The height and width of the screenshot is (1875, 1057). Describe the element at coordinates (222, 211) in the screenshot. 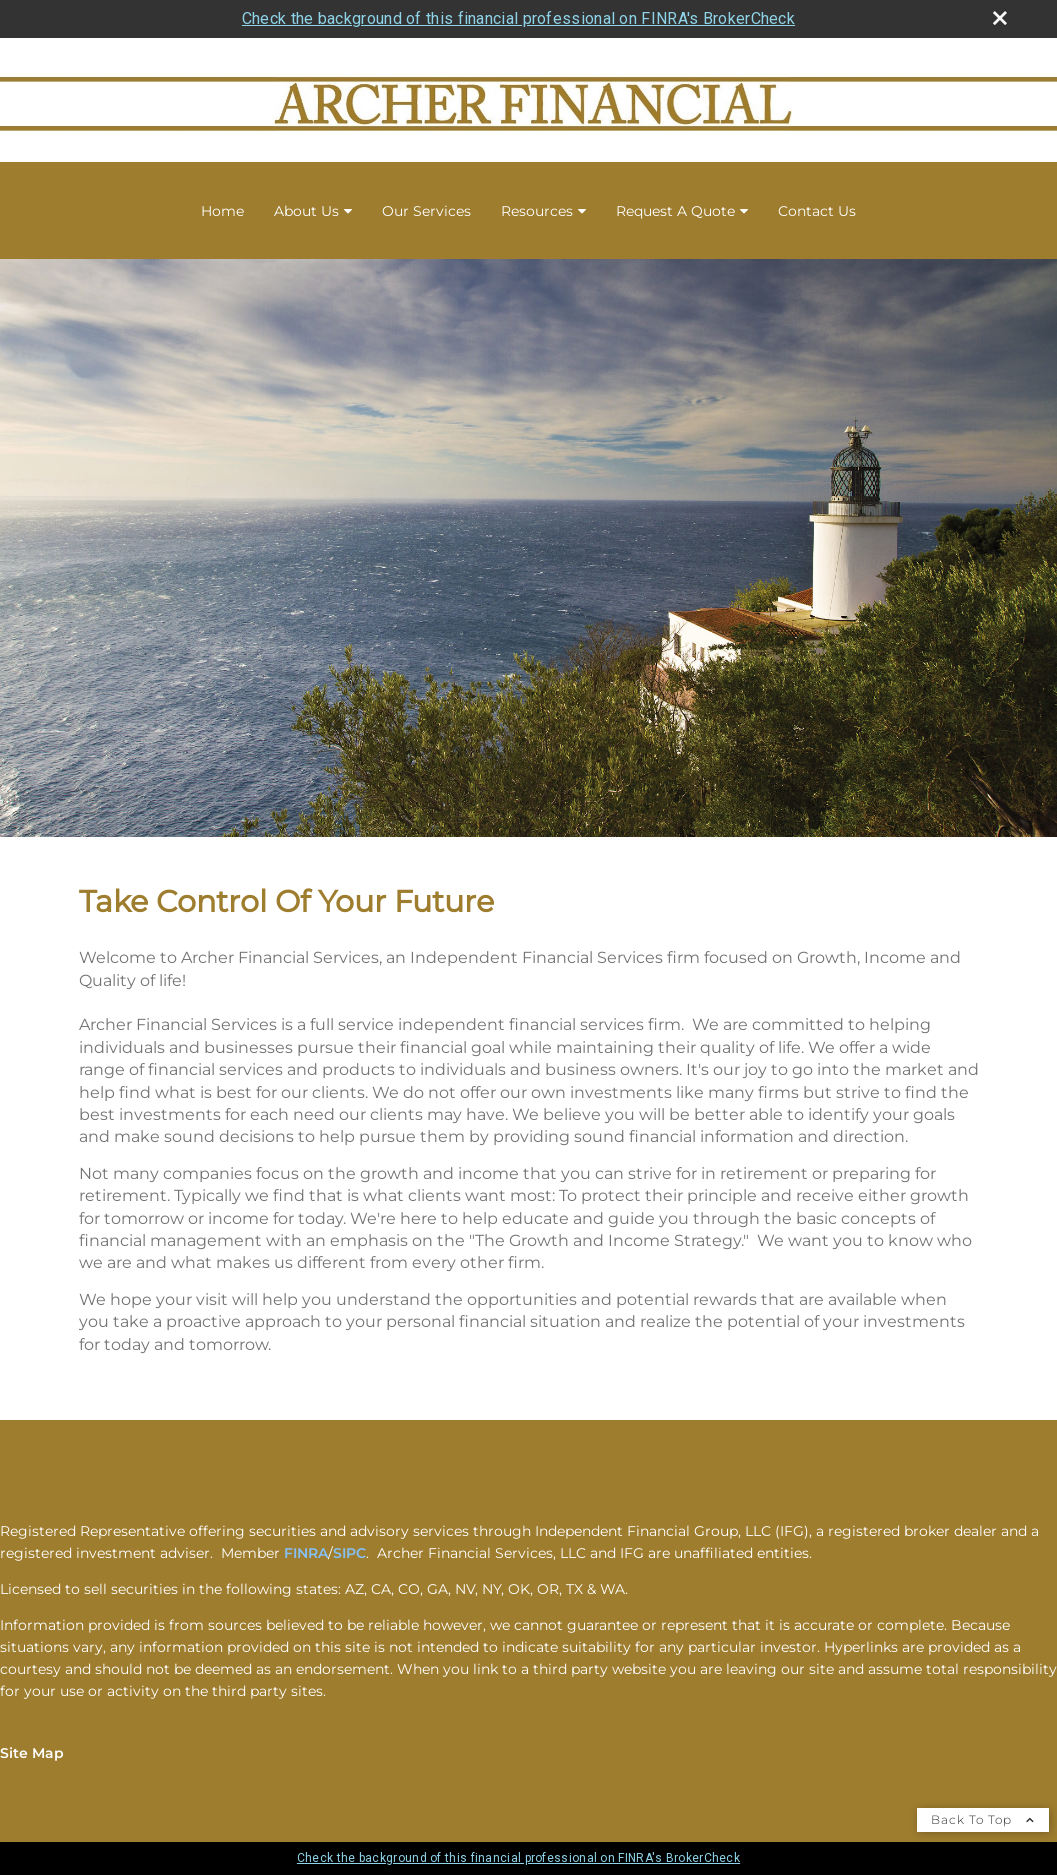

I see `Home` at that location.